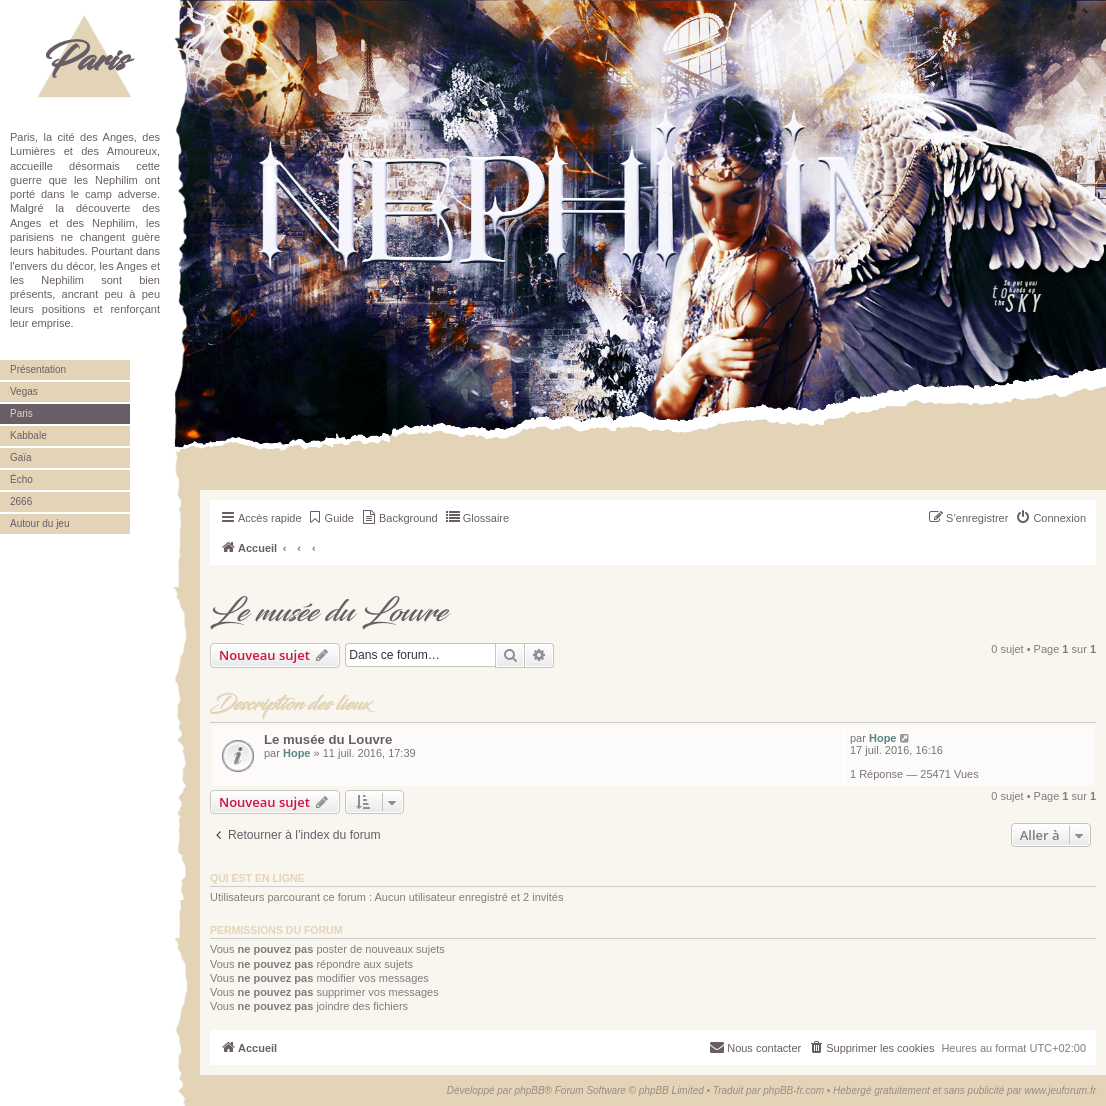 The image size is (1106, 1106). Describe the element at coordinates (40, 523) in the screenshot. I see `Autour du jeu` at that location.